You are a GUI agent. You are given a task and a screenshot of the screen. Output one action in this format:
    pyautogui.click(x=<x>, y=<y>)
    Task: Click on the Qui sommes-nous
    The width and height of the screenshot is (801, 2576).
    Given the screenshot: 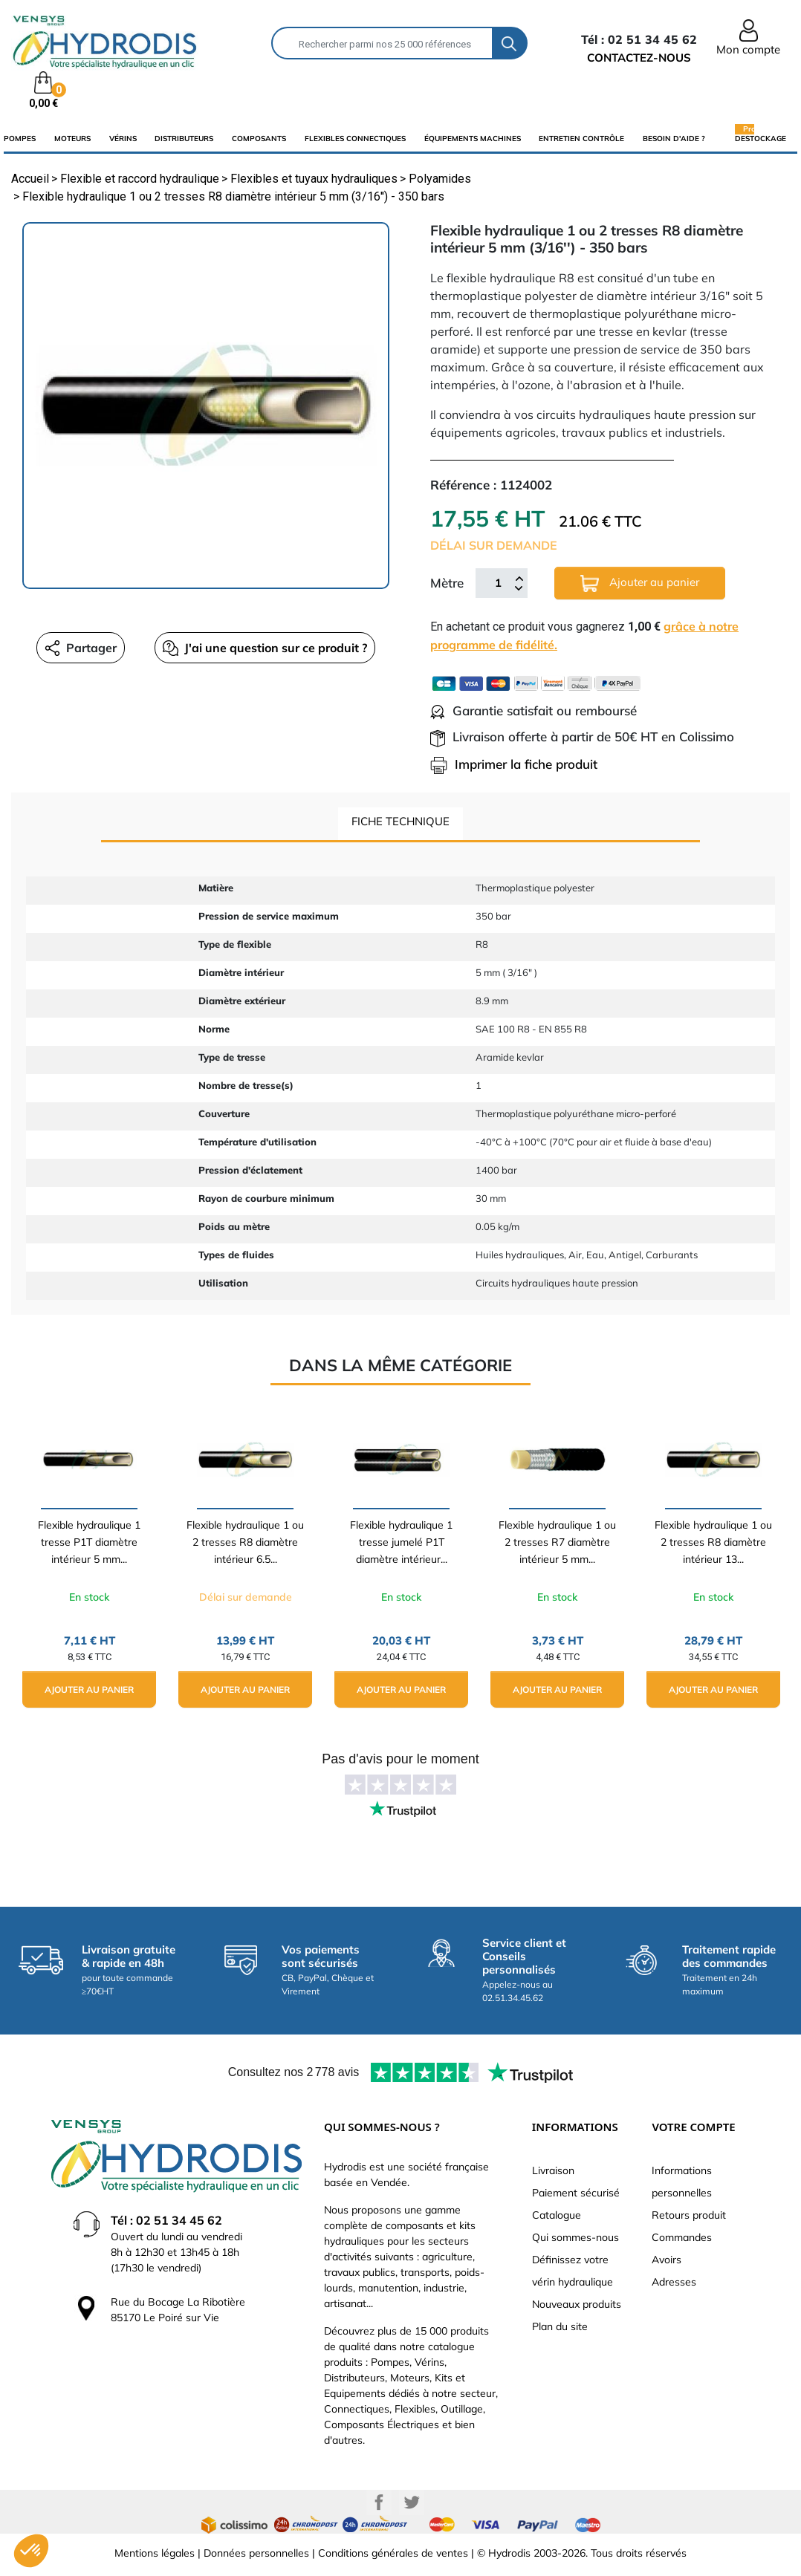 What is the action you would take?
    pyautogui.click(x=575, y=2237)
    